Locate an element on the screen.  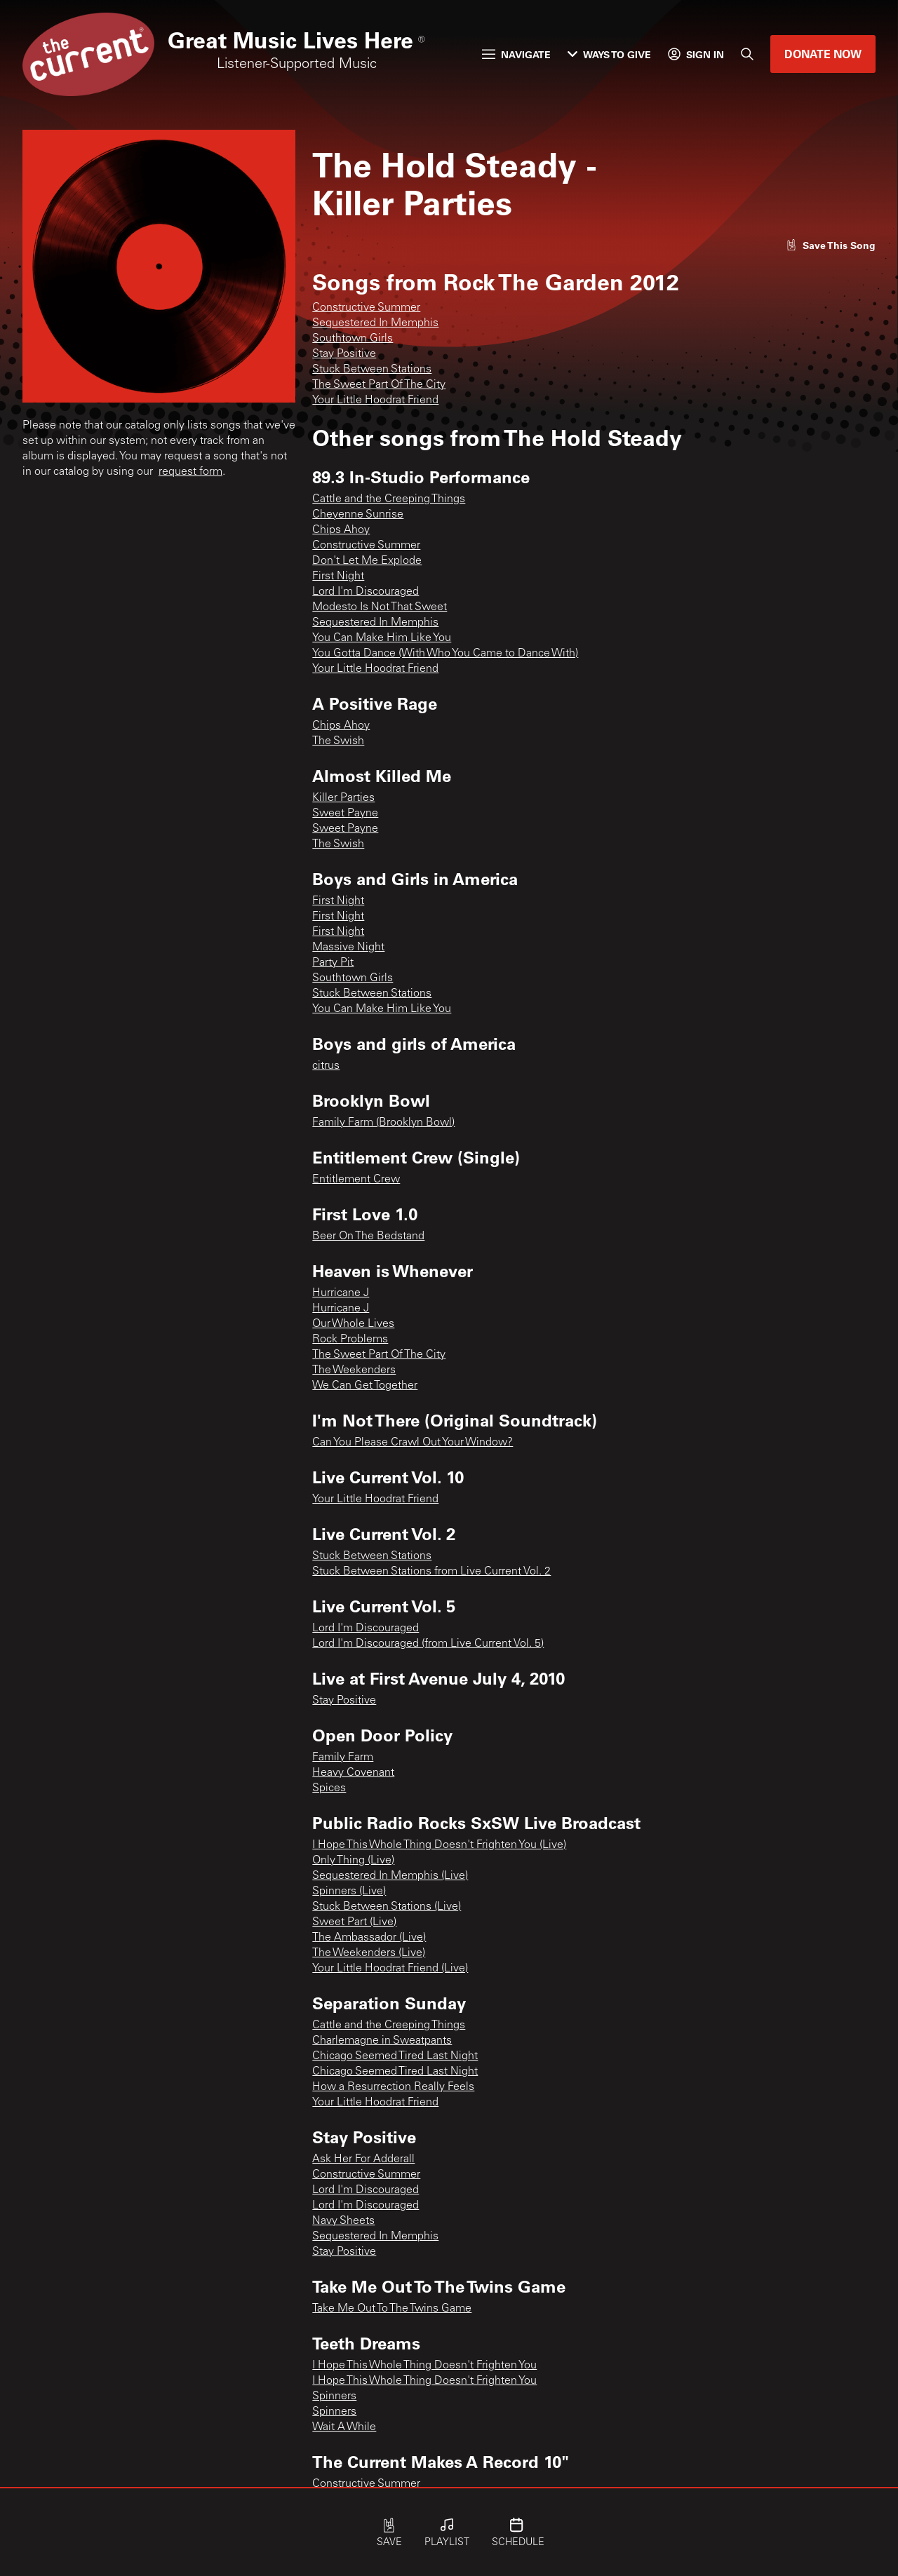
Constructive Summer is located at coordinates (366, 307).